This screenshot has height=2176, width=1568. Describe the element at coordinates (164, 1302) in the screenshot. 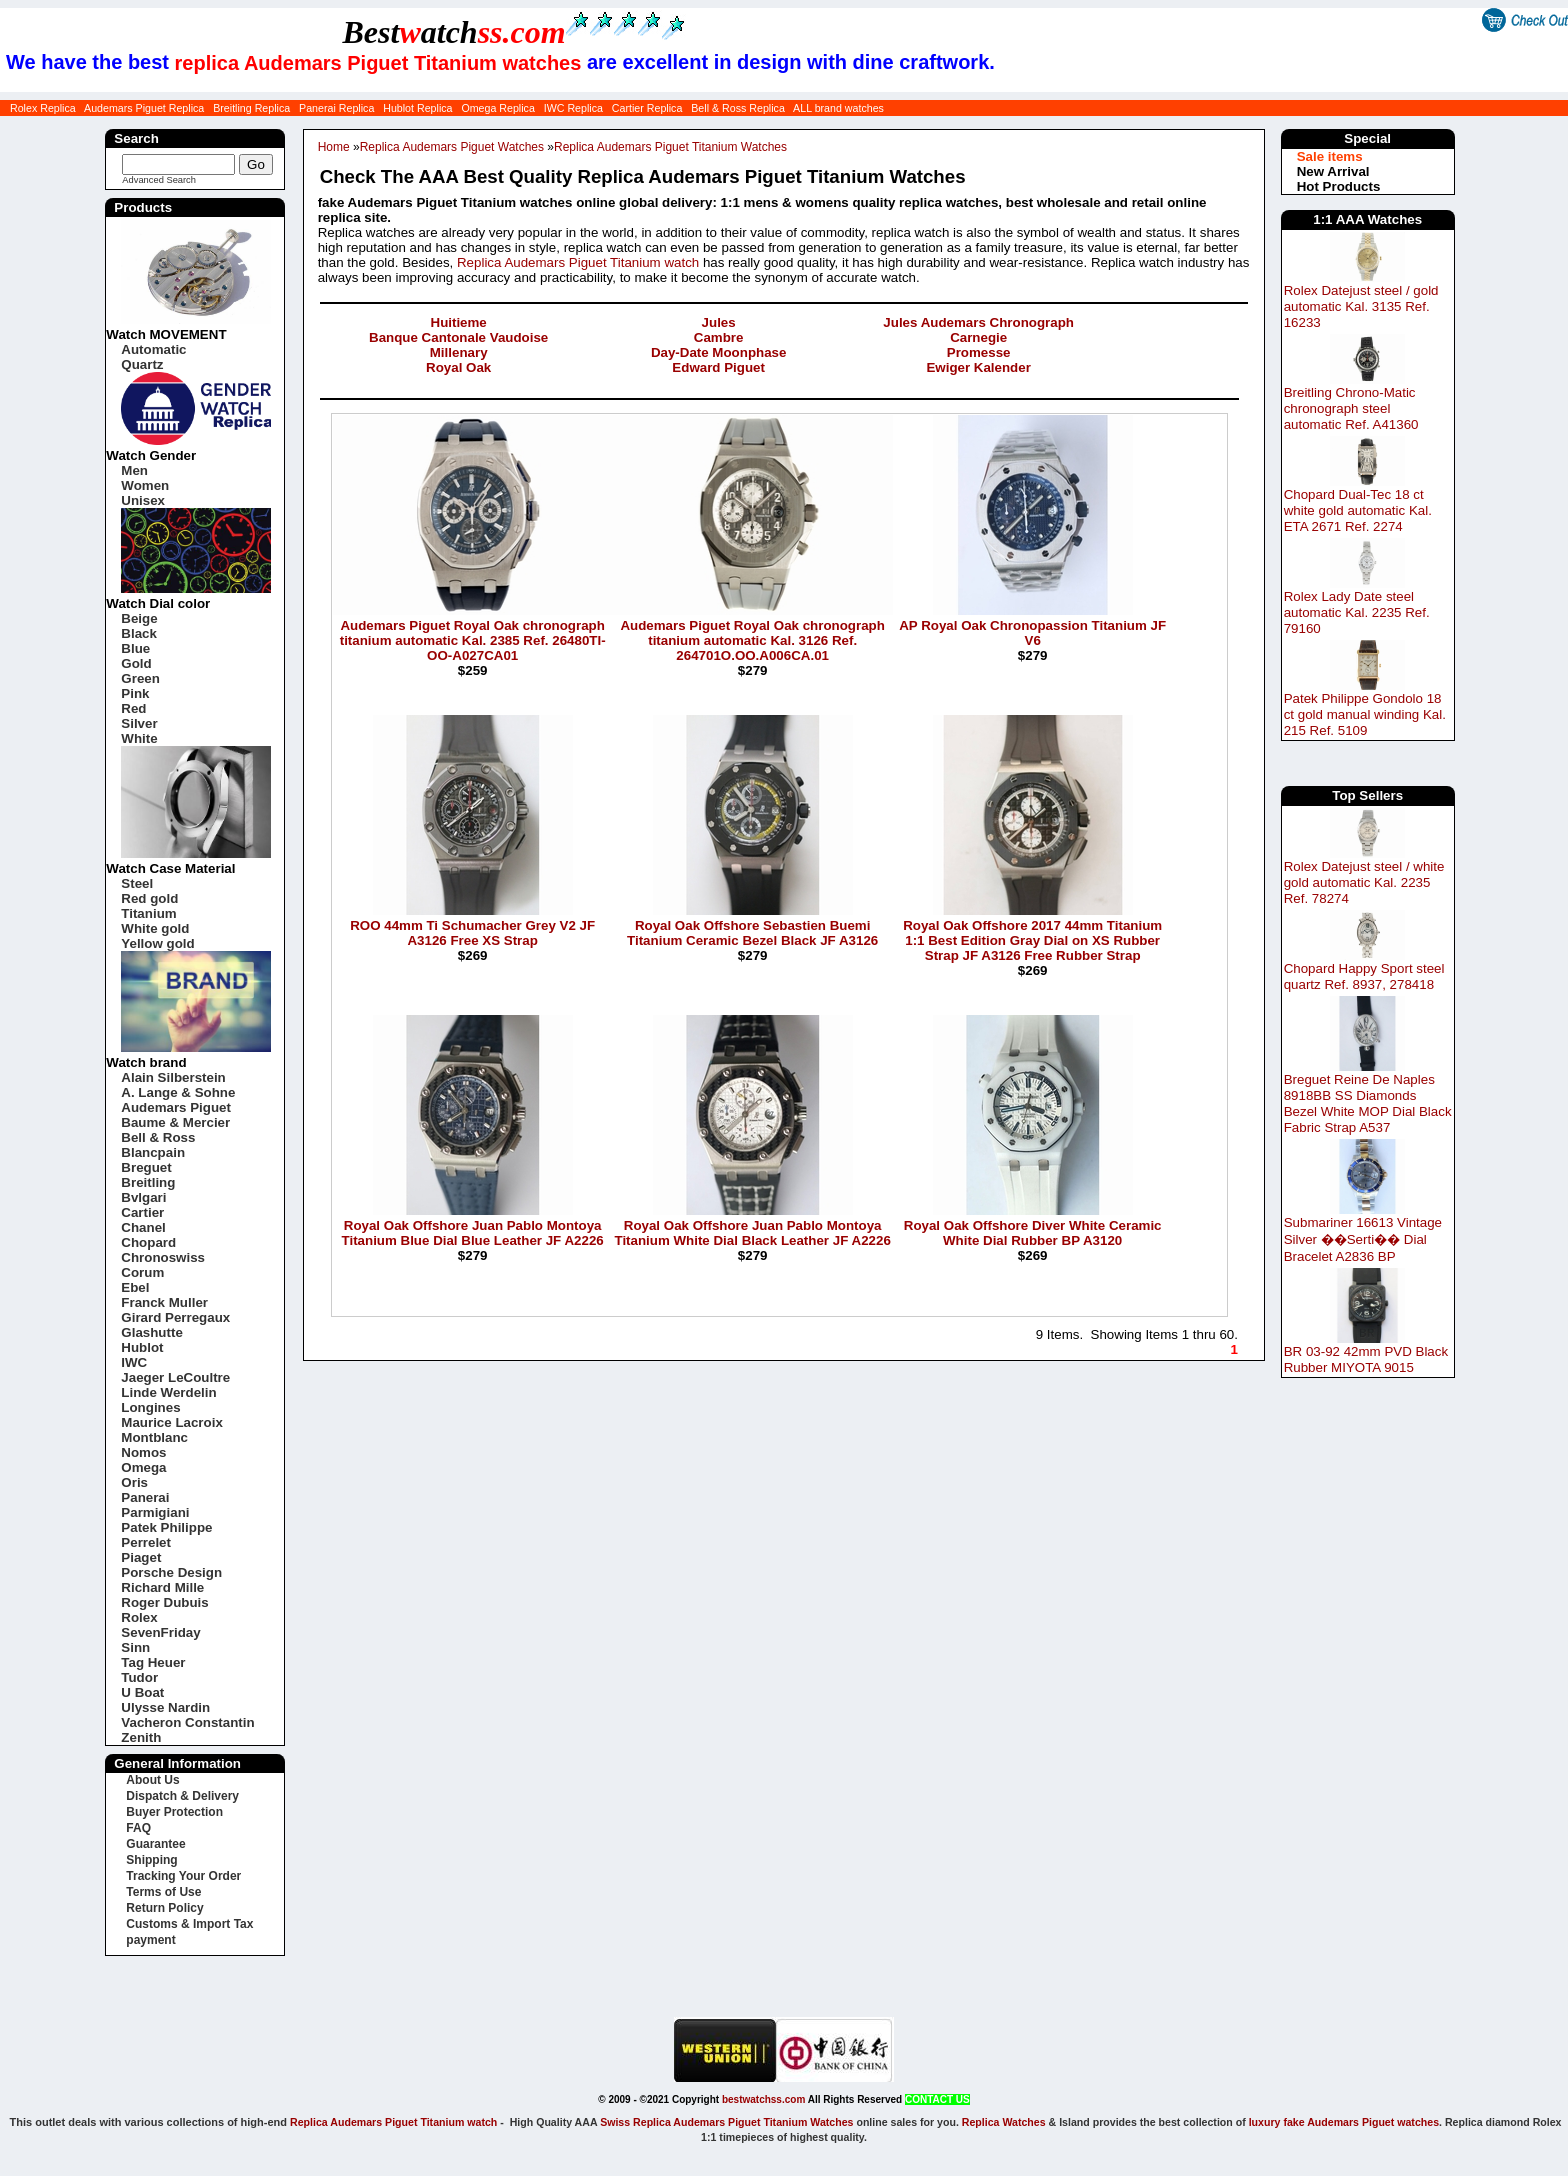

I see `Franck Muller` at that location.